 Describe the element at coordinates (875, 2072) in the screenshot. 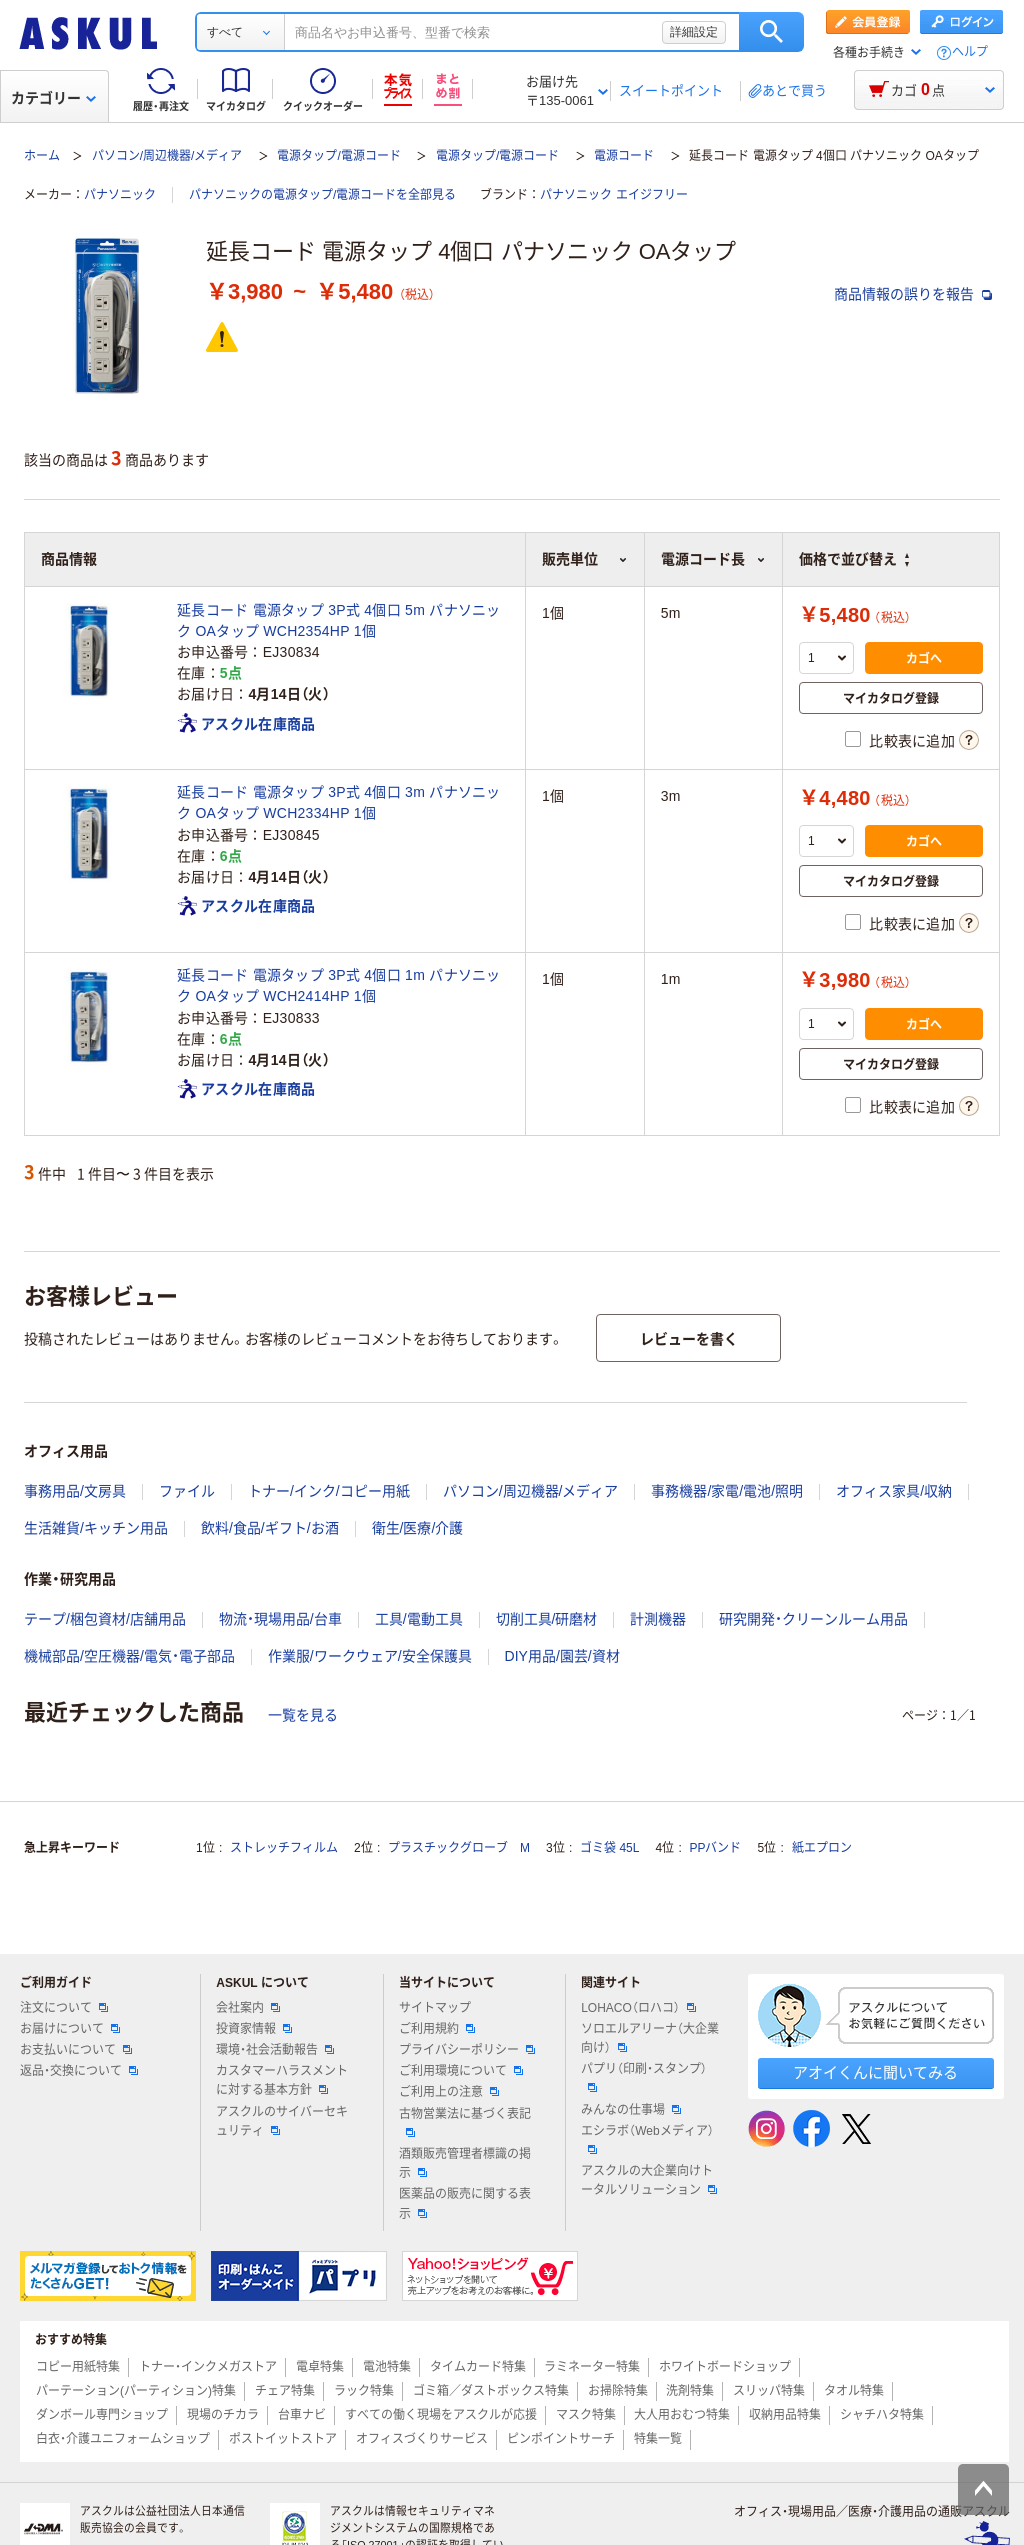

I see `アオイくんに聞いてみる` at that location.